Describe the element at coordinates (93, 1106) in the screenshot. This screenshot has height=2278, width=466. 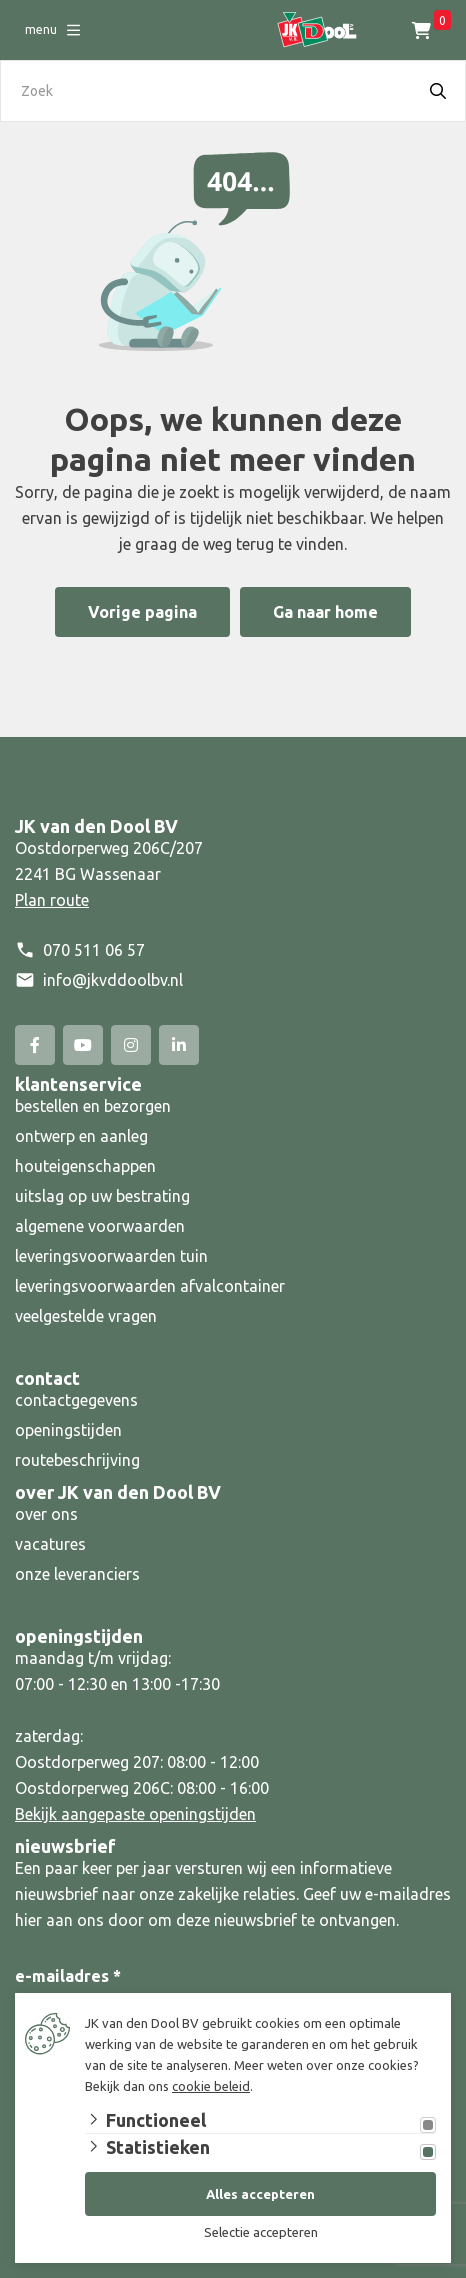
I see `bestellen en bezorgen` at that location.